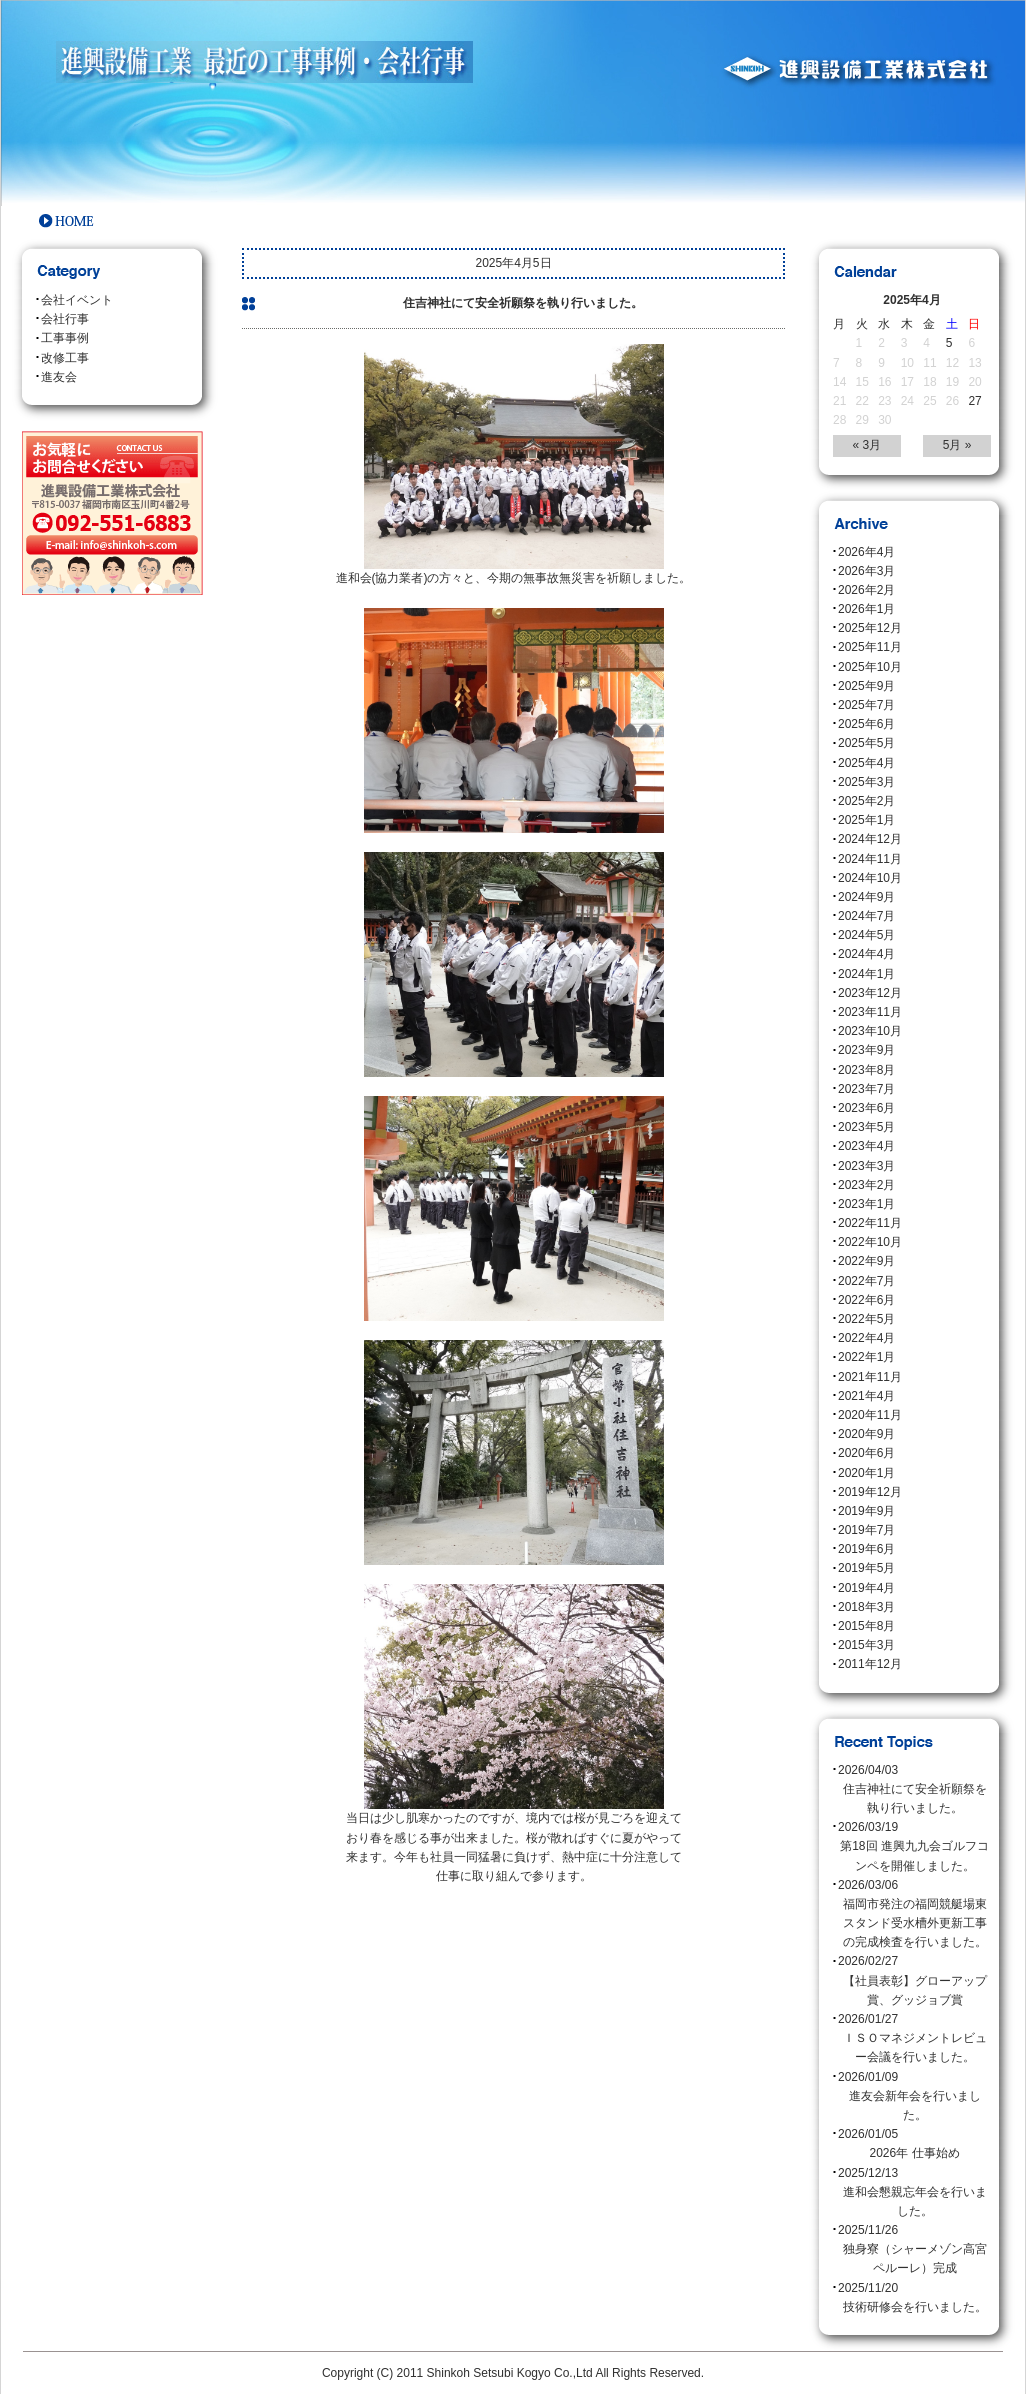 This screenshot has width=1026, height=2394. I want to click on 2019年5月, so click(866, 1568).